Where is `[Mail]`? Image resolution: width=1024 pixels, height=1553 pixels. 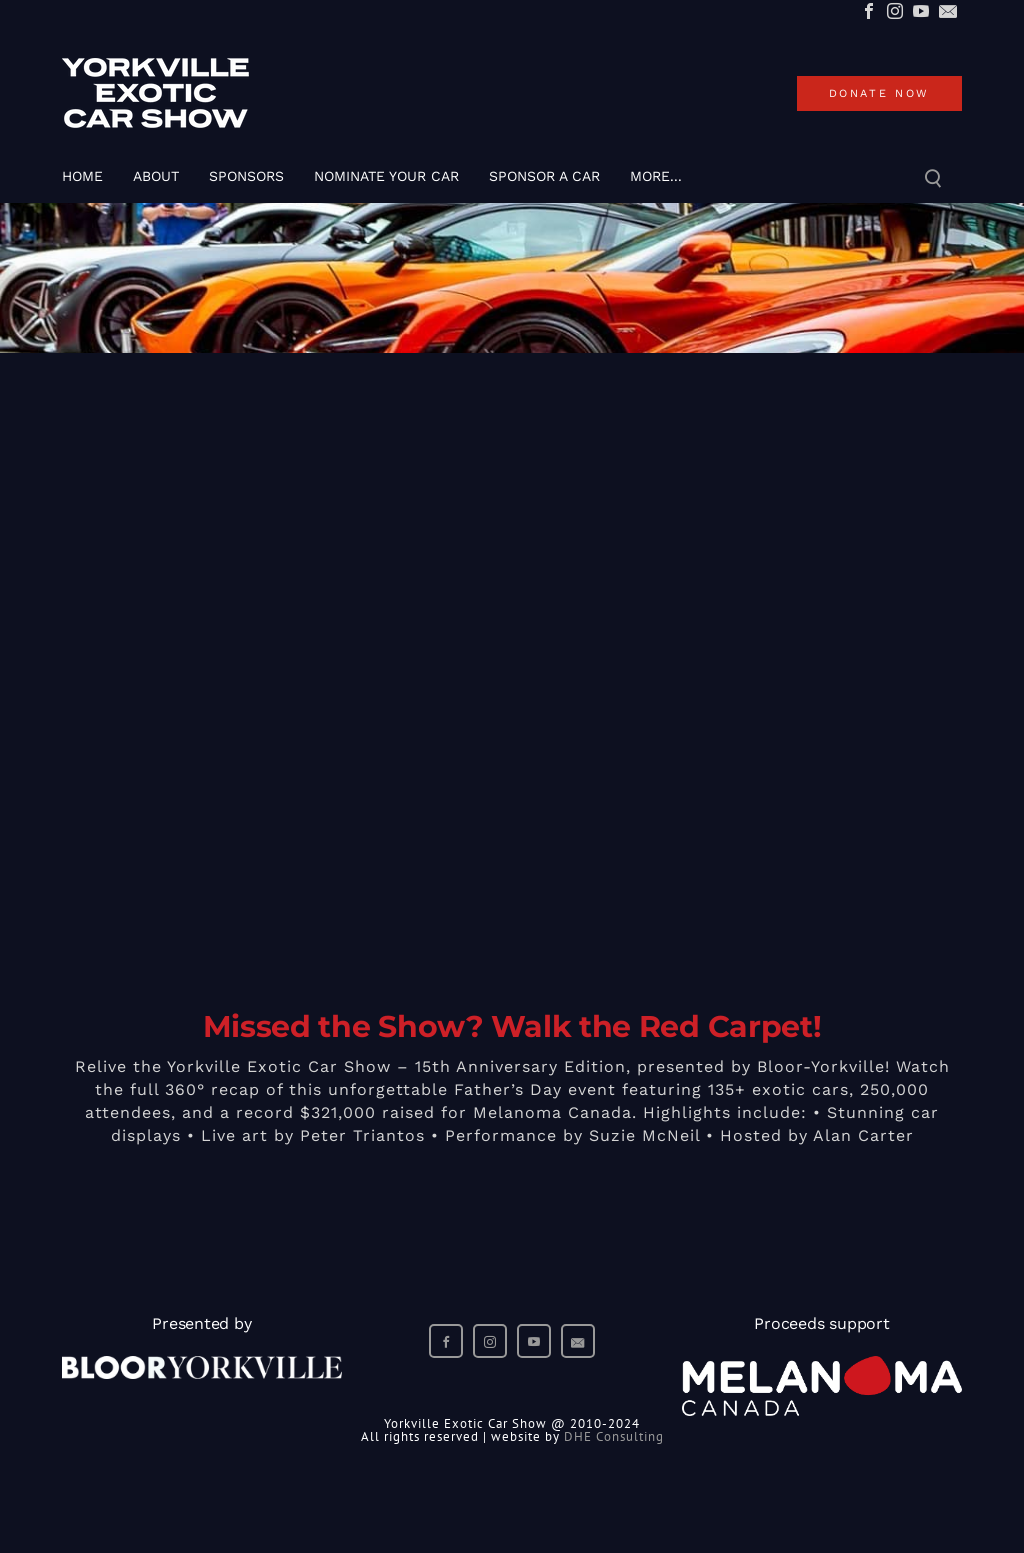
[Mail] is located at coordinates (948, 12).